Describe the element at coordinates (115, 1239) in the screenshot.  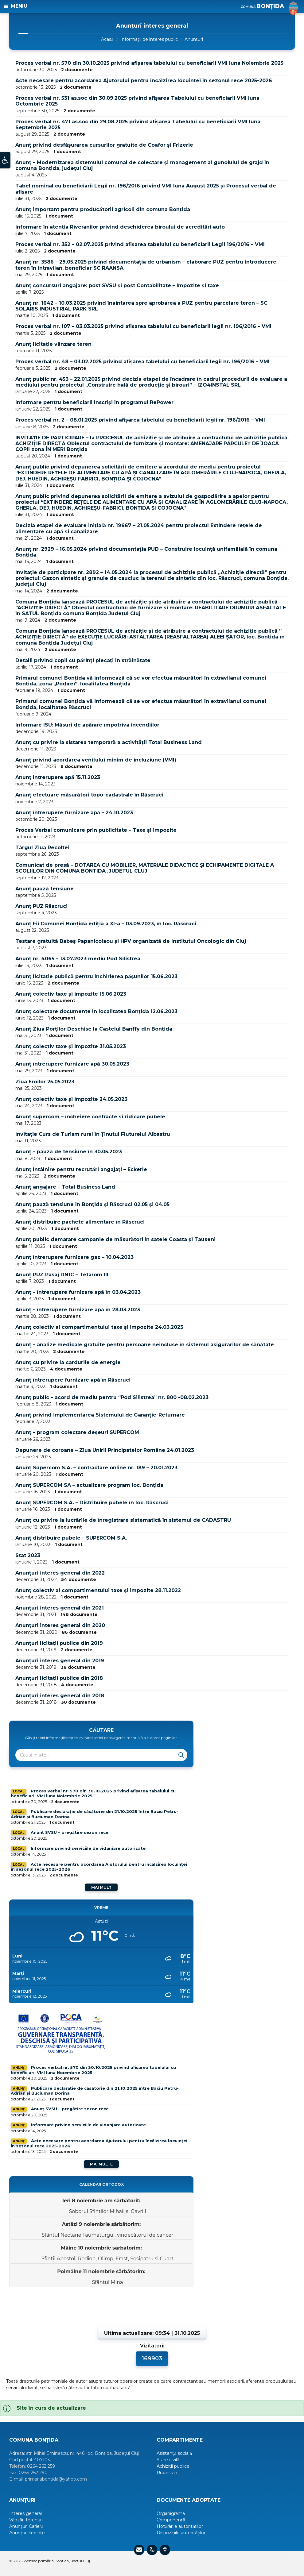
I see `Anunț public demarare campanie de măsurători în satele Coasta și Tauseni` at that location.